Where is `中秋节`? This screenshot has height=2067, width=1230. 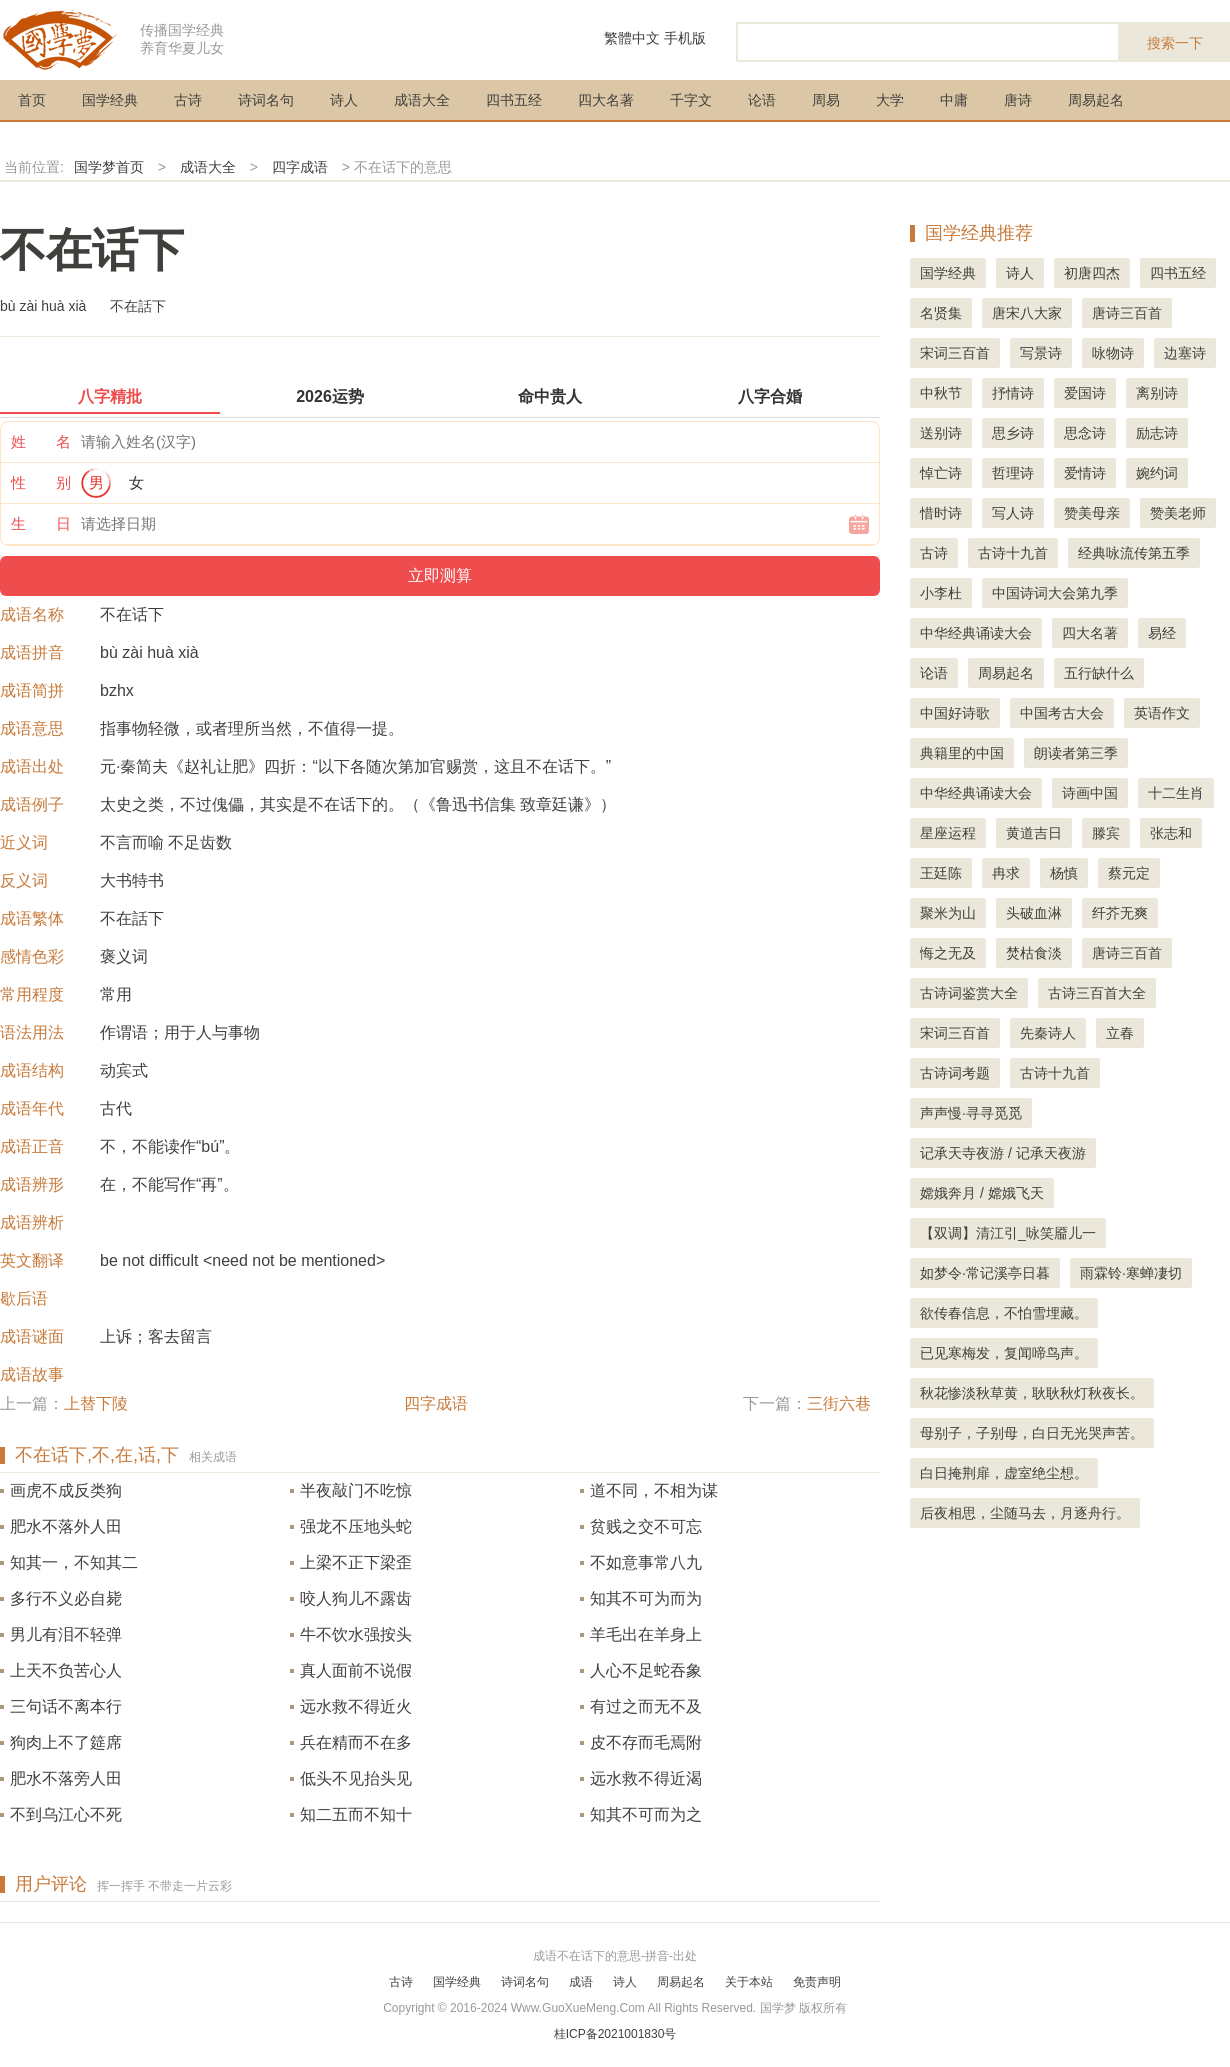
中秋节 is located at coordinates (941, 393).